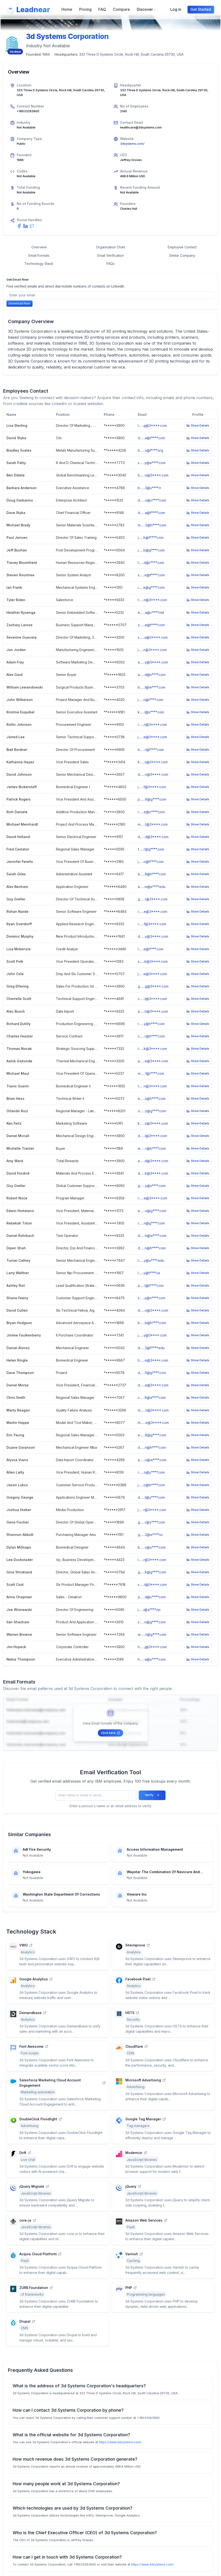  What do you see at coordinates (153, 837) in the screenshot?
I see `d.......d@3****.com` at bounding box center [153, 837].